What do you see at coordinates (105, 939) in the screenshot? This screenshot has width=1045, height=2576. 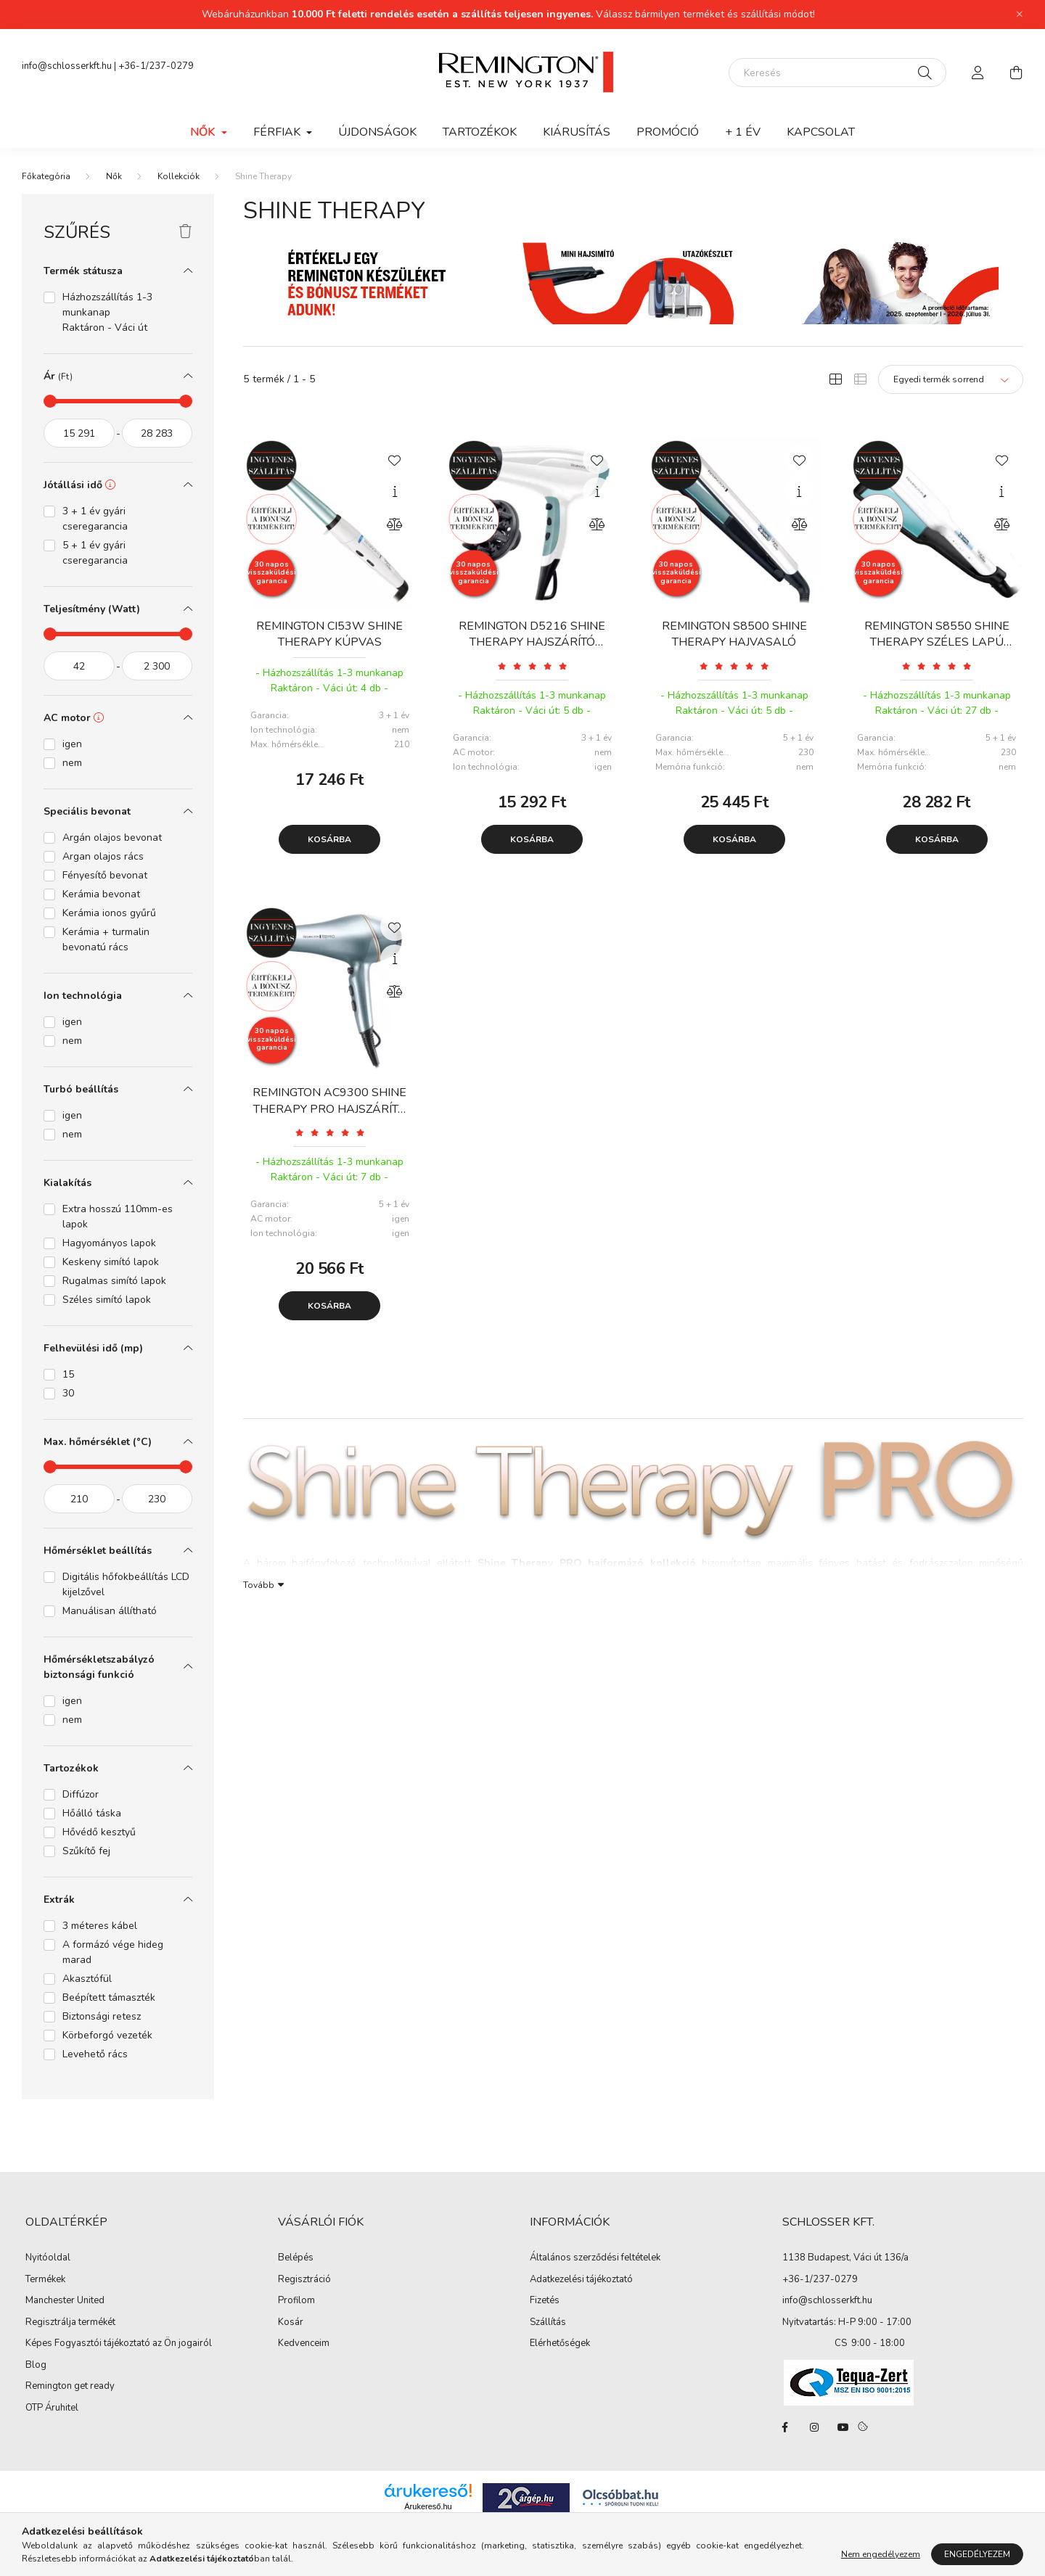 I see `Kerámia + turmalin bevonatú rács [button]` at bounding box center [105, 939].